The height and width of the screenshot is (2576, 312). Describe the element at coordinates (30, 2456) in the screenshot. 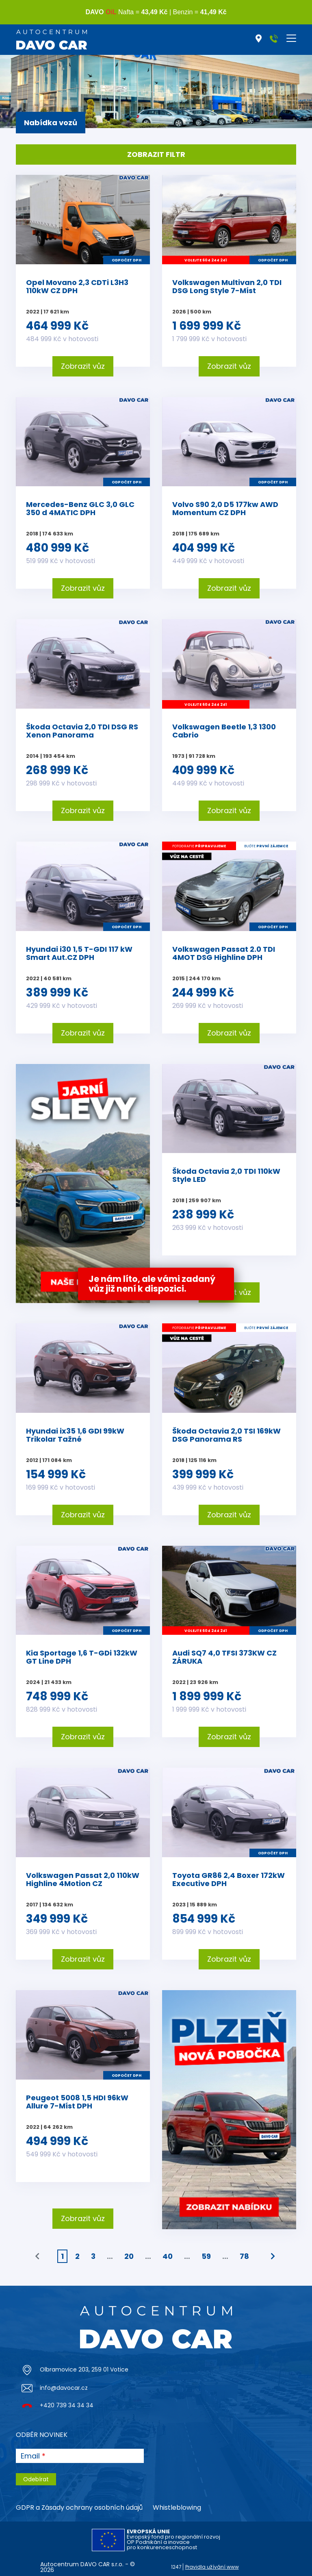

I see `Email` at that location.